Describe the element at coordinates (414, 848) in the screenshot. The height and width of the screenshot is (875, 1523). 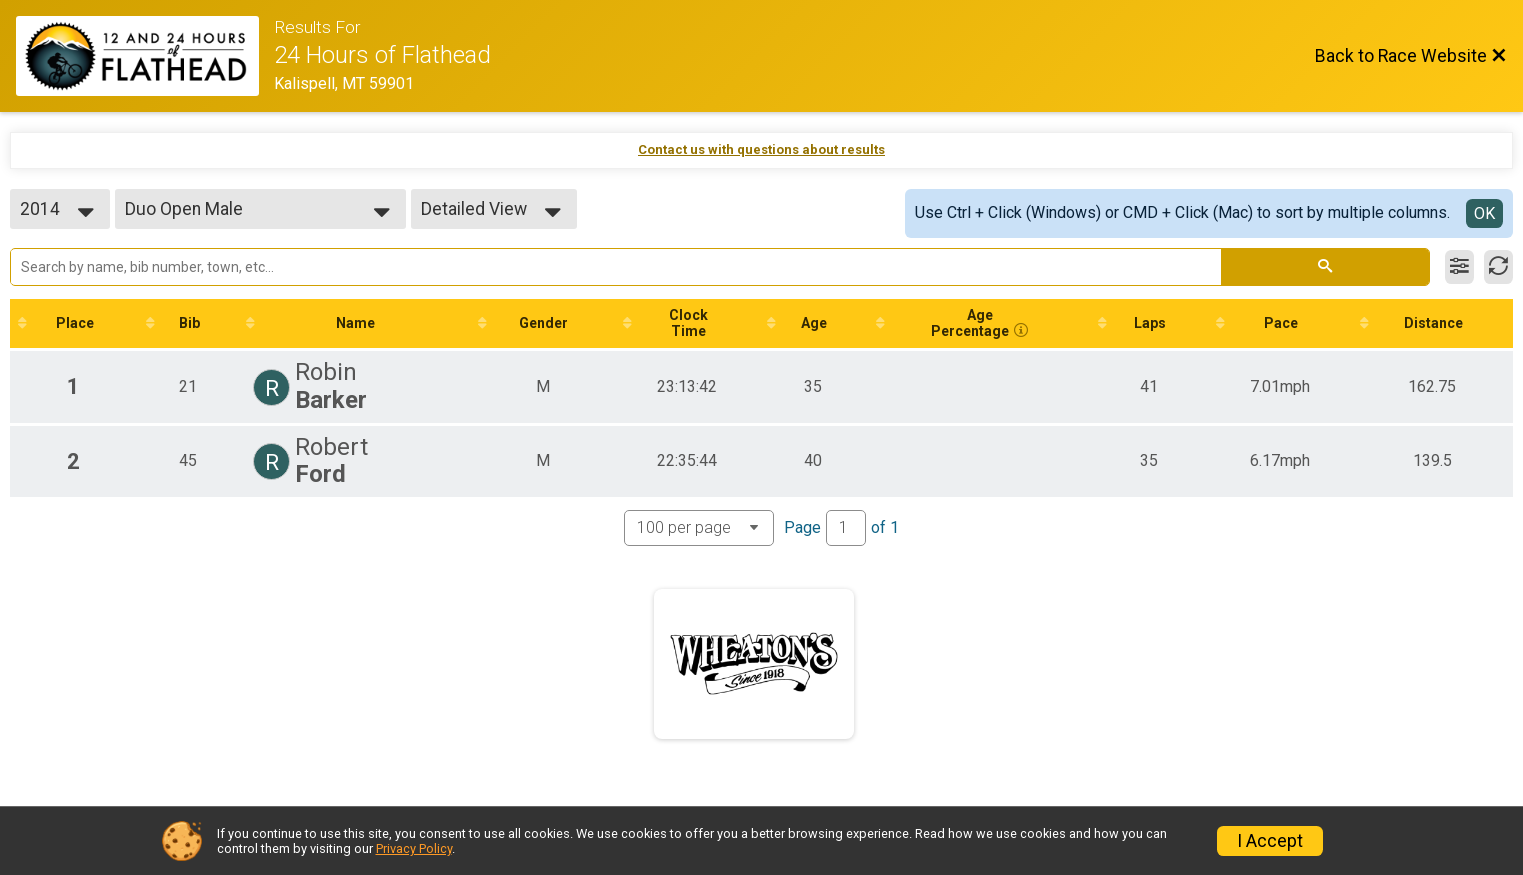
I see `Privacy Policy` at that location.